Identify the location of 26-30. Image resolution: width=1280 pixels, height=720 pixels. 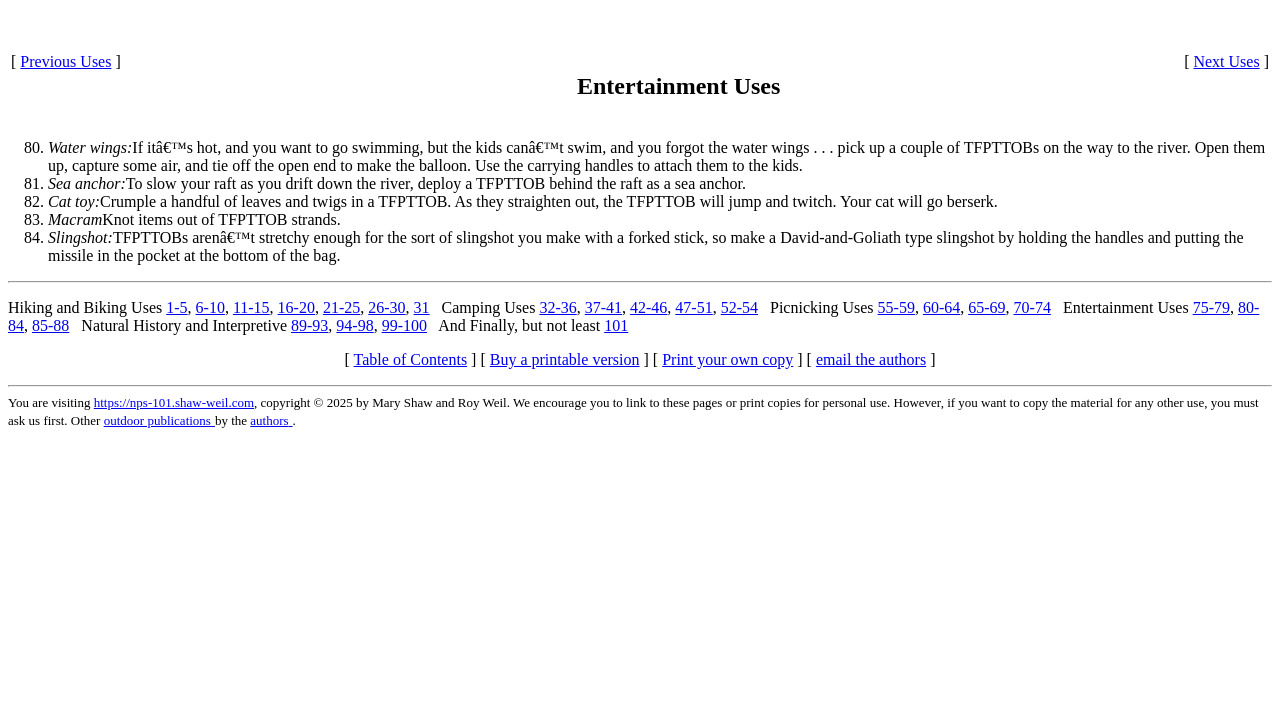
(386, 307).